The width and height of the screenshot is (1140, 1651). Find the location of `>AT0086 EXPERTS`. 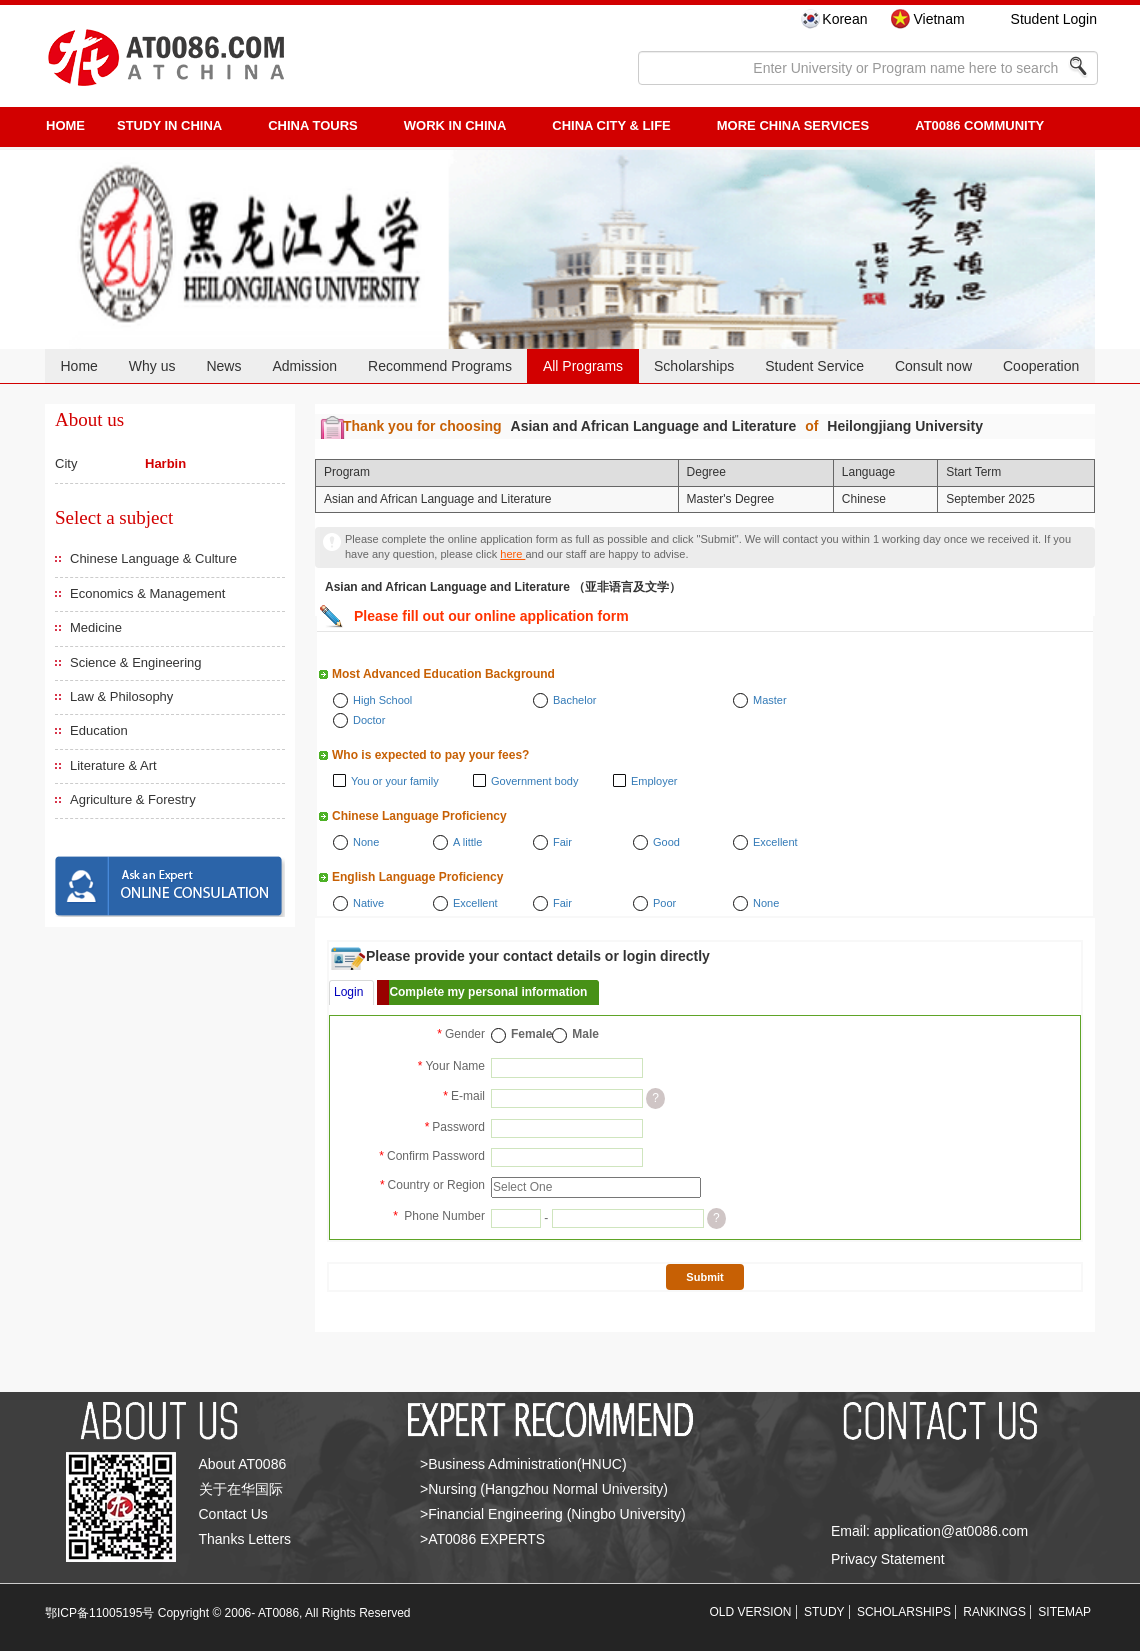

>AT0086 EXPERTS is located at coordinates (482, 1539).